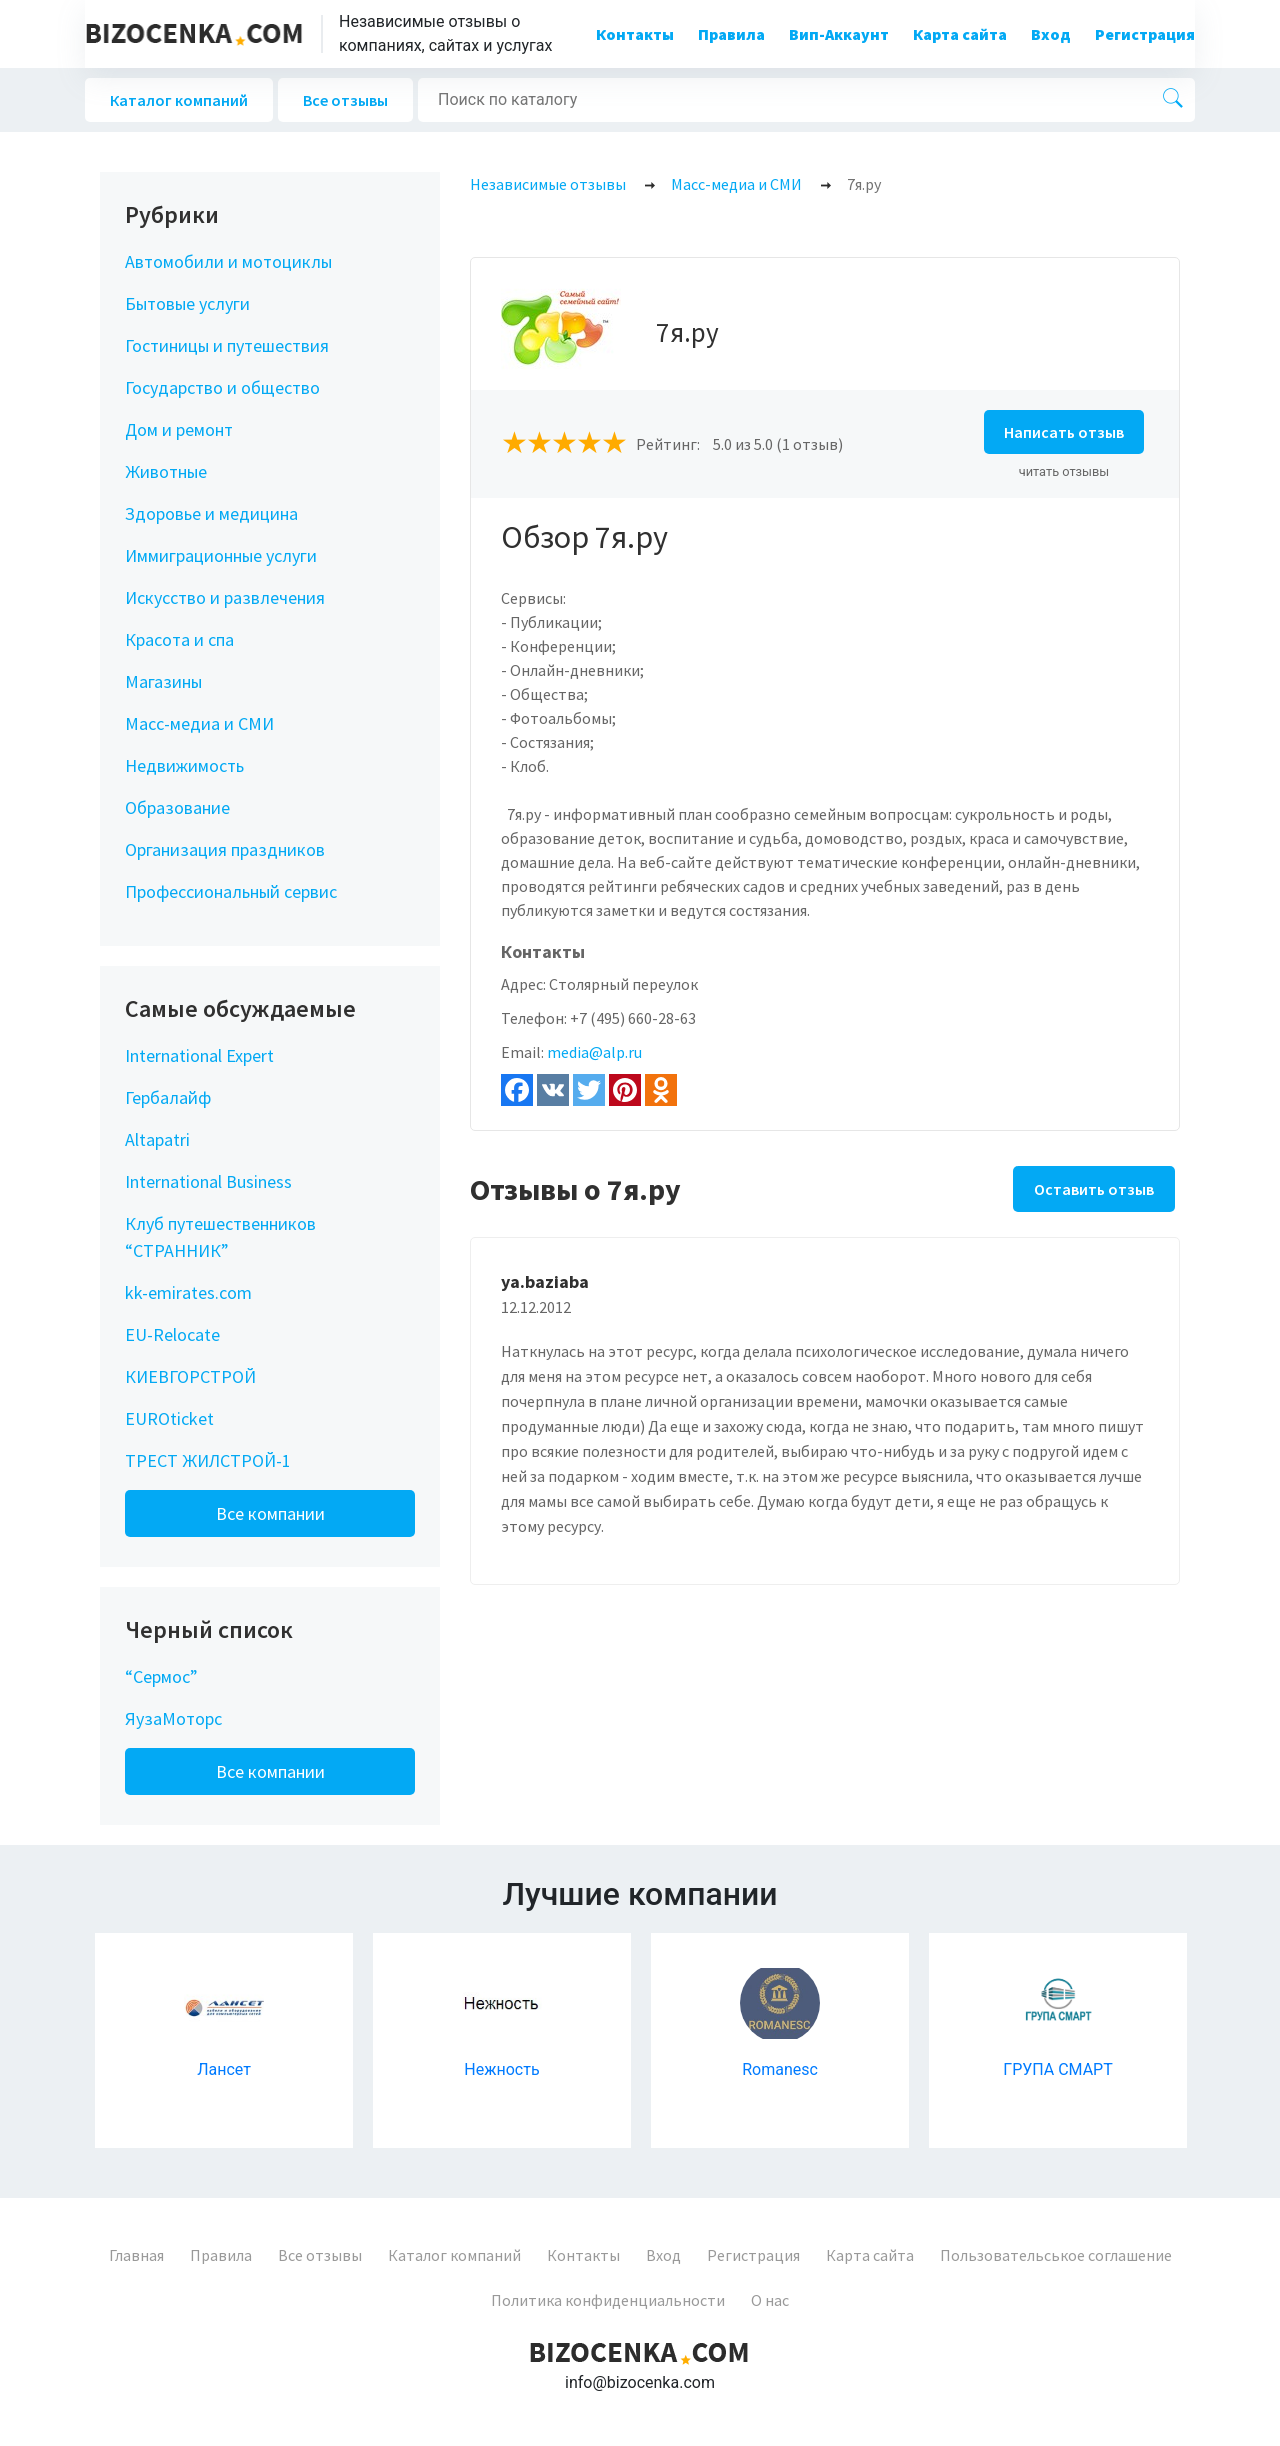  What do you see at coordinates (608, 2300) in the screenshot?
I see `Политика конфиденциальности` at bounding box center [608, 2300].